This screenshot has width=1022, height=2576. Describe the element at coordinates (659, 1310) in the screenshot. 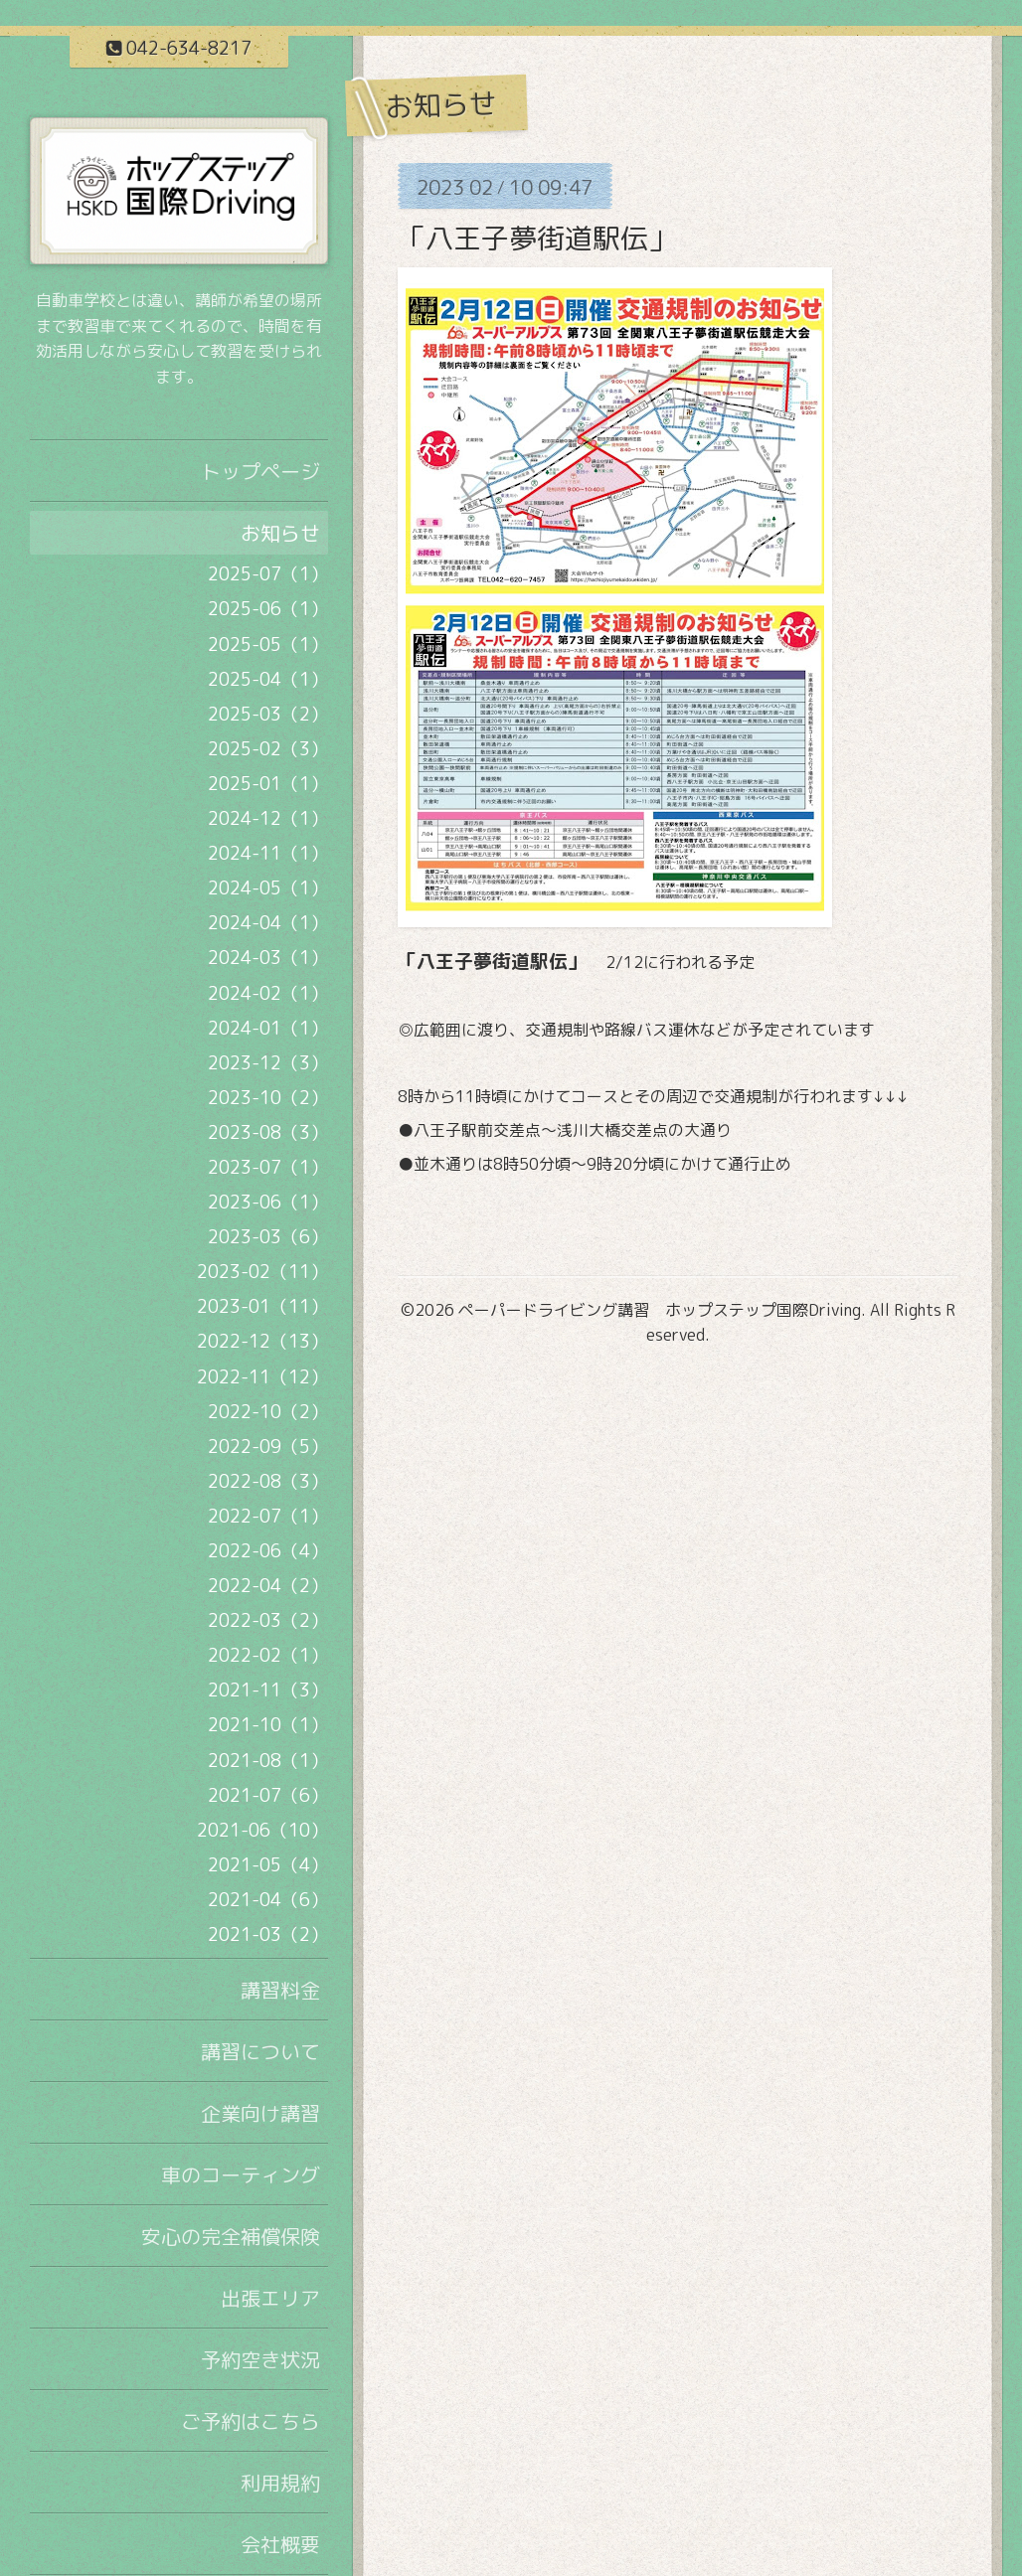

I see `ペーパードライビング講習 ホップステップ国際Driving` at that location.